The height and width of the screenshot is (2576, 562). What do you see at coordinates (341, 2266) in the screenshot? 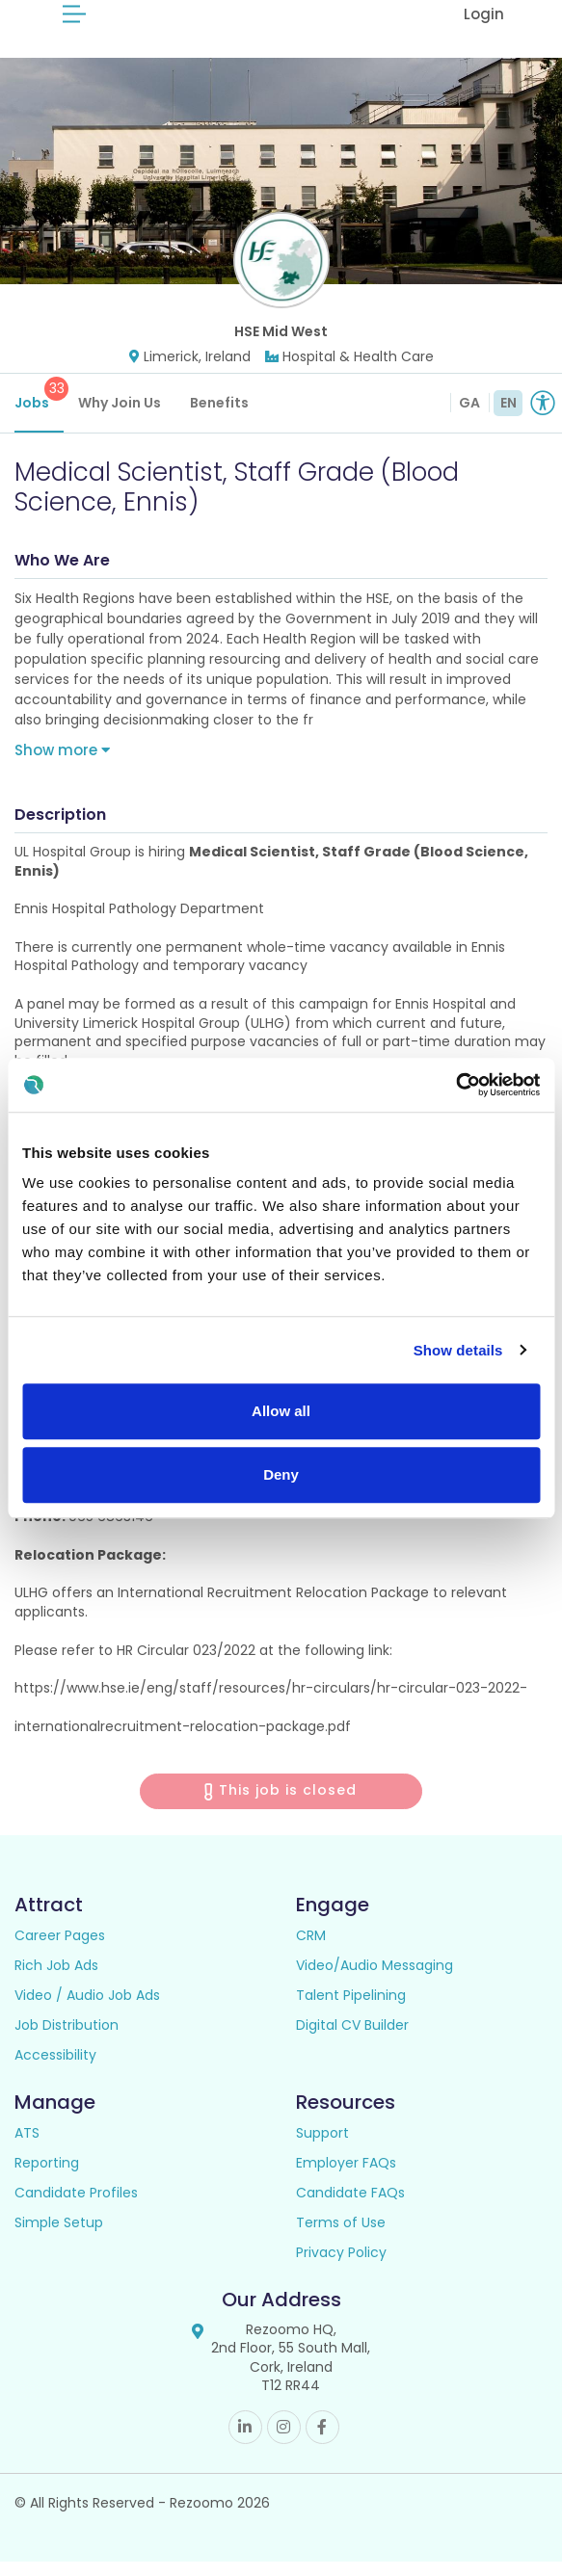
I see `Privacy Policy` at bounding box center [341, 2266].